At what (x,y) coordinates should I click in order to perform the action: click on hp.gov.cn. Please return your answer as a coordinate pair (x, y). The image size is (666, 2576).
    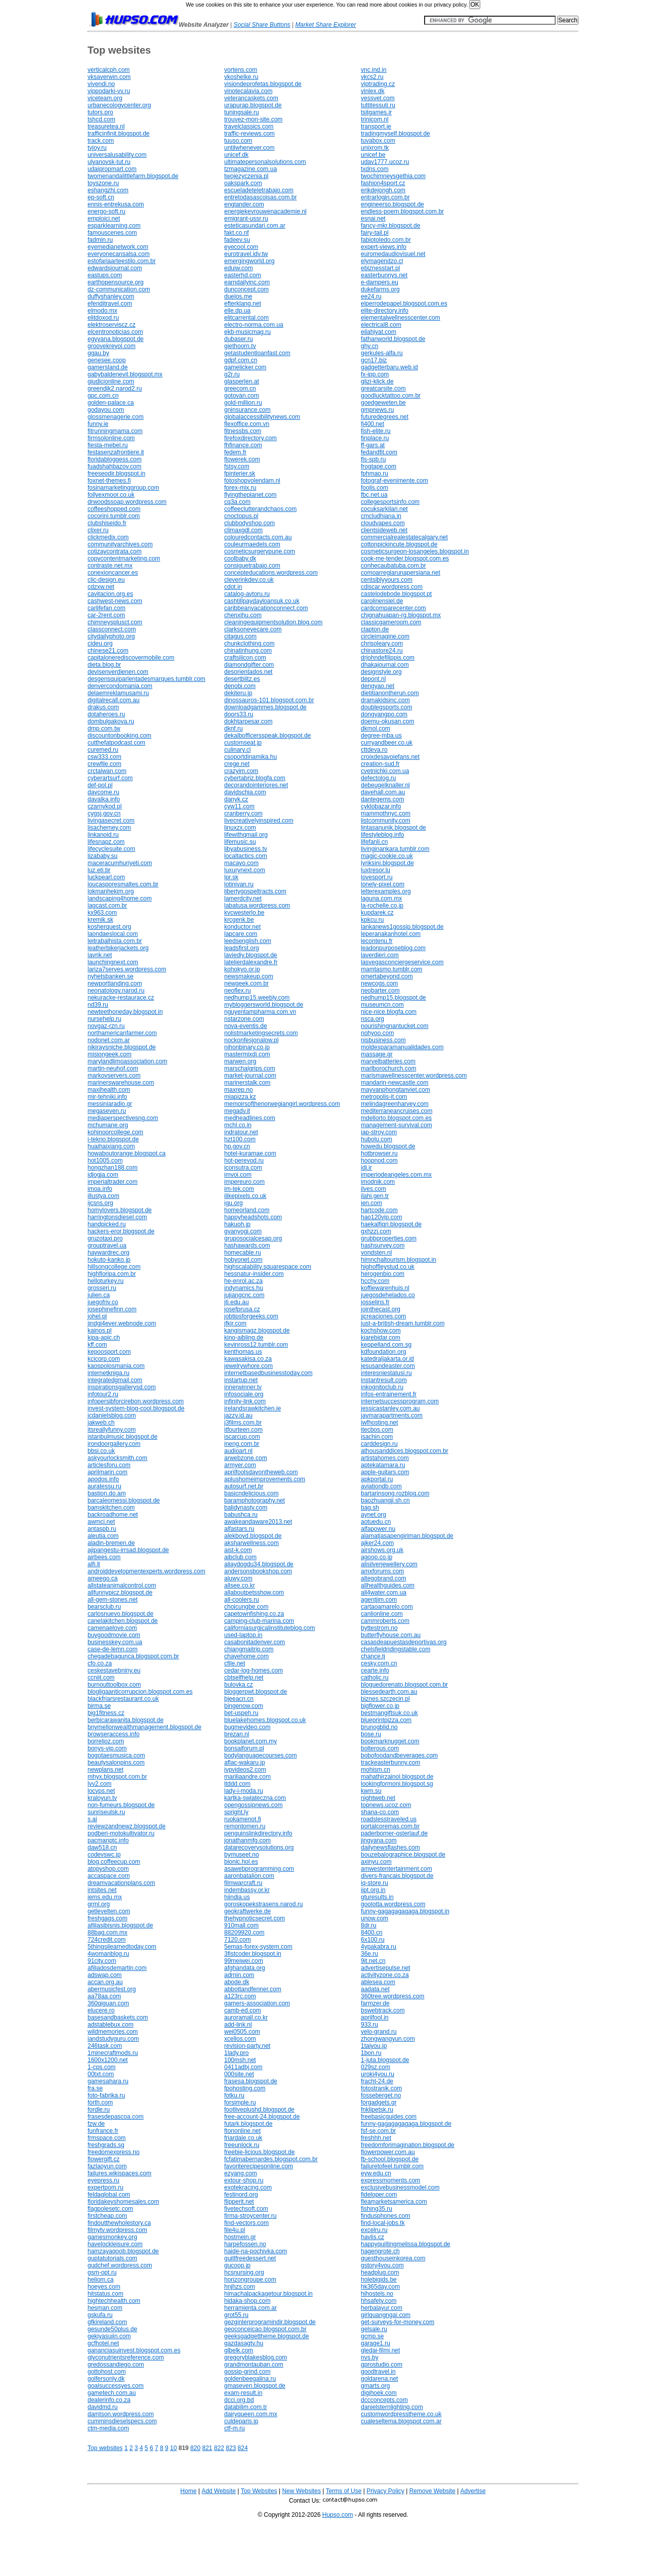
    Looking at the image, I should click on (237, 1146).